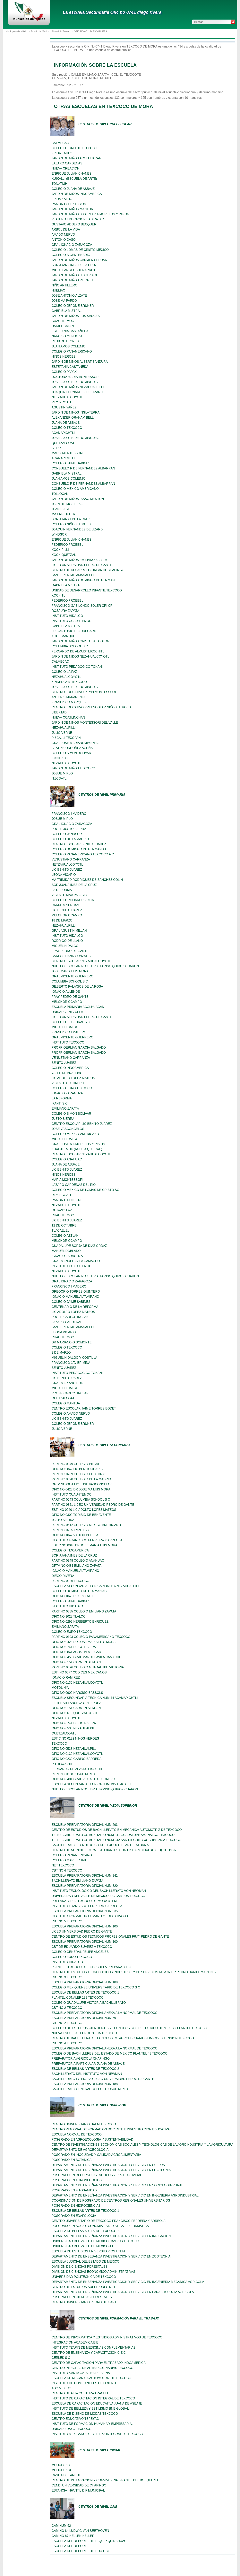 This screenshot has width=240, height=2576. What do you see at coordinates (67, 163) in the screenshot?
I see `LAZARO CARDENAS` at bounding box center [67, 163].